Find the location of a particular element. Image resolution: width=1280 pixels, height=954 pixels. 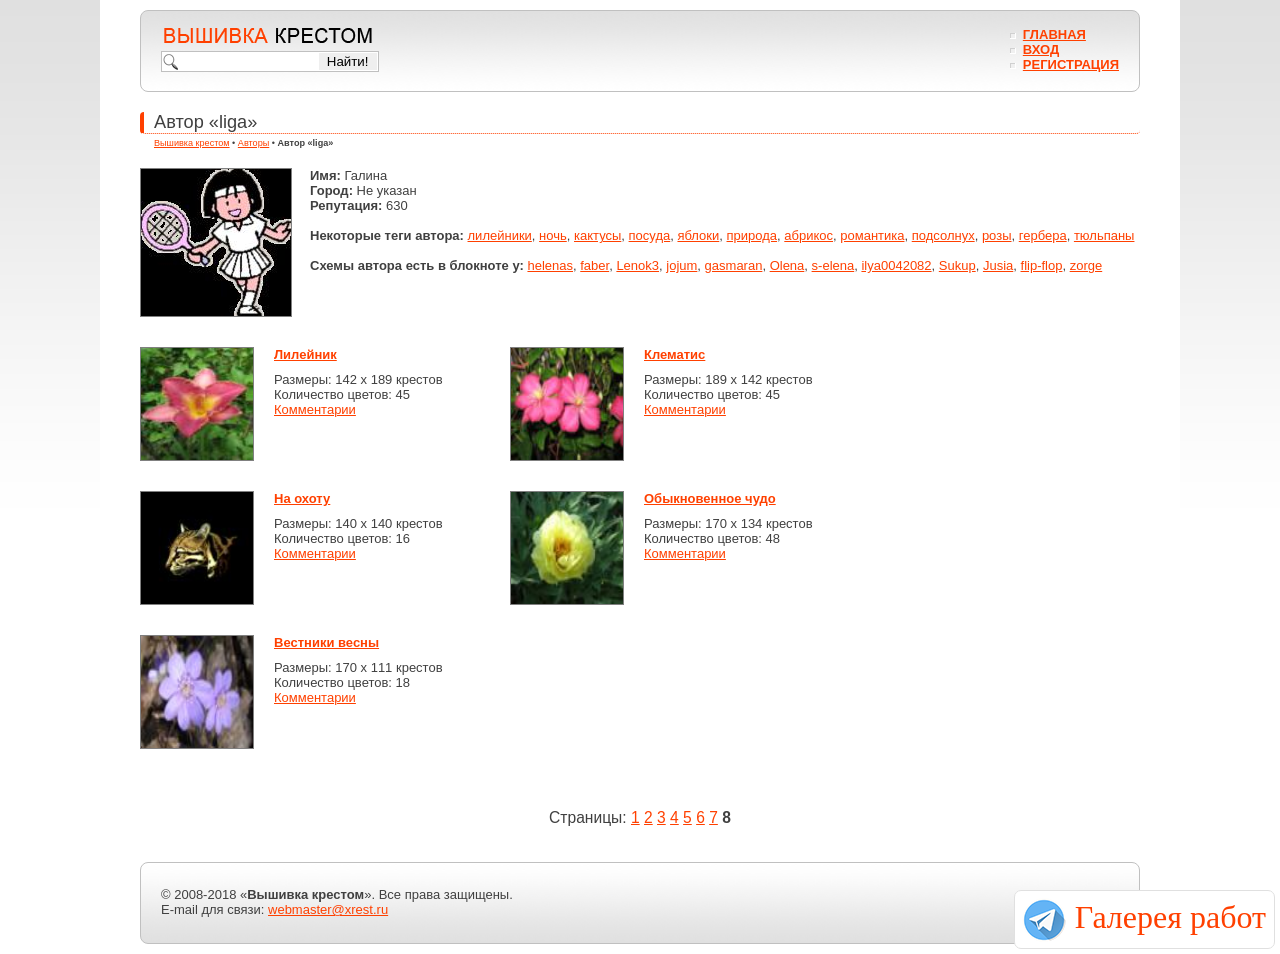

zorge is located at coordinates (1086, 265).